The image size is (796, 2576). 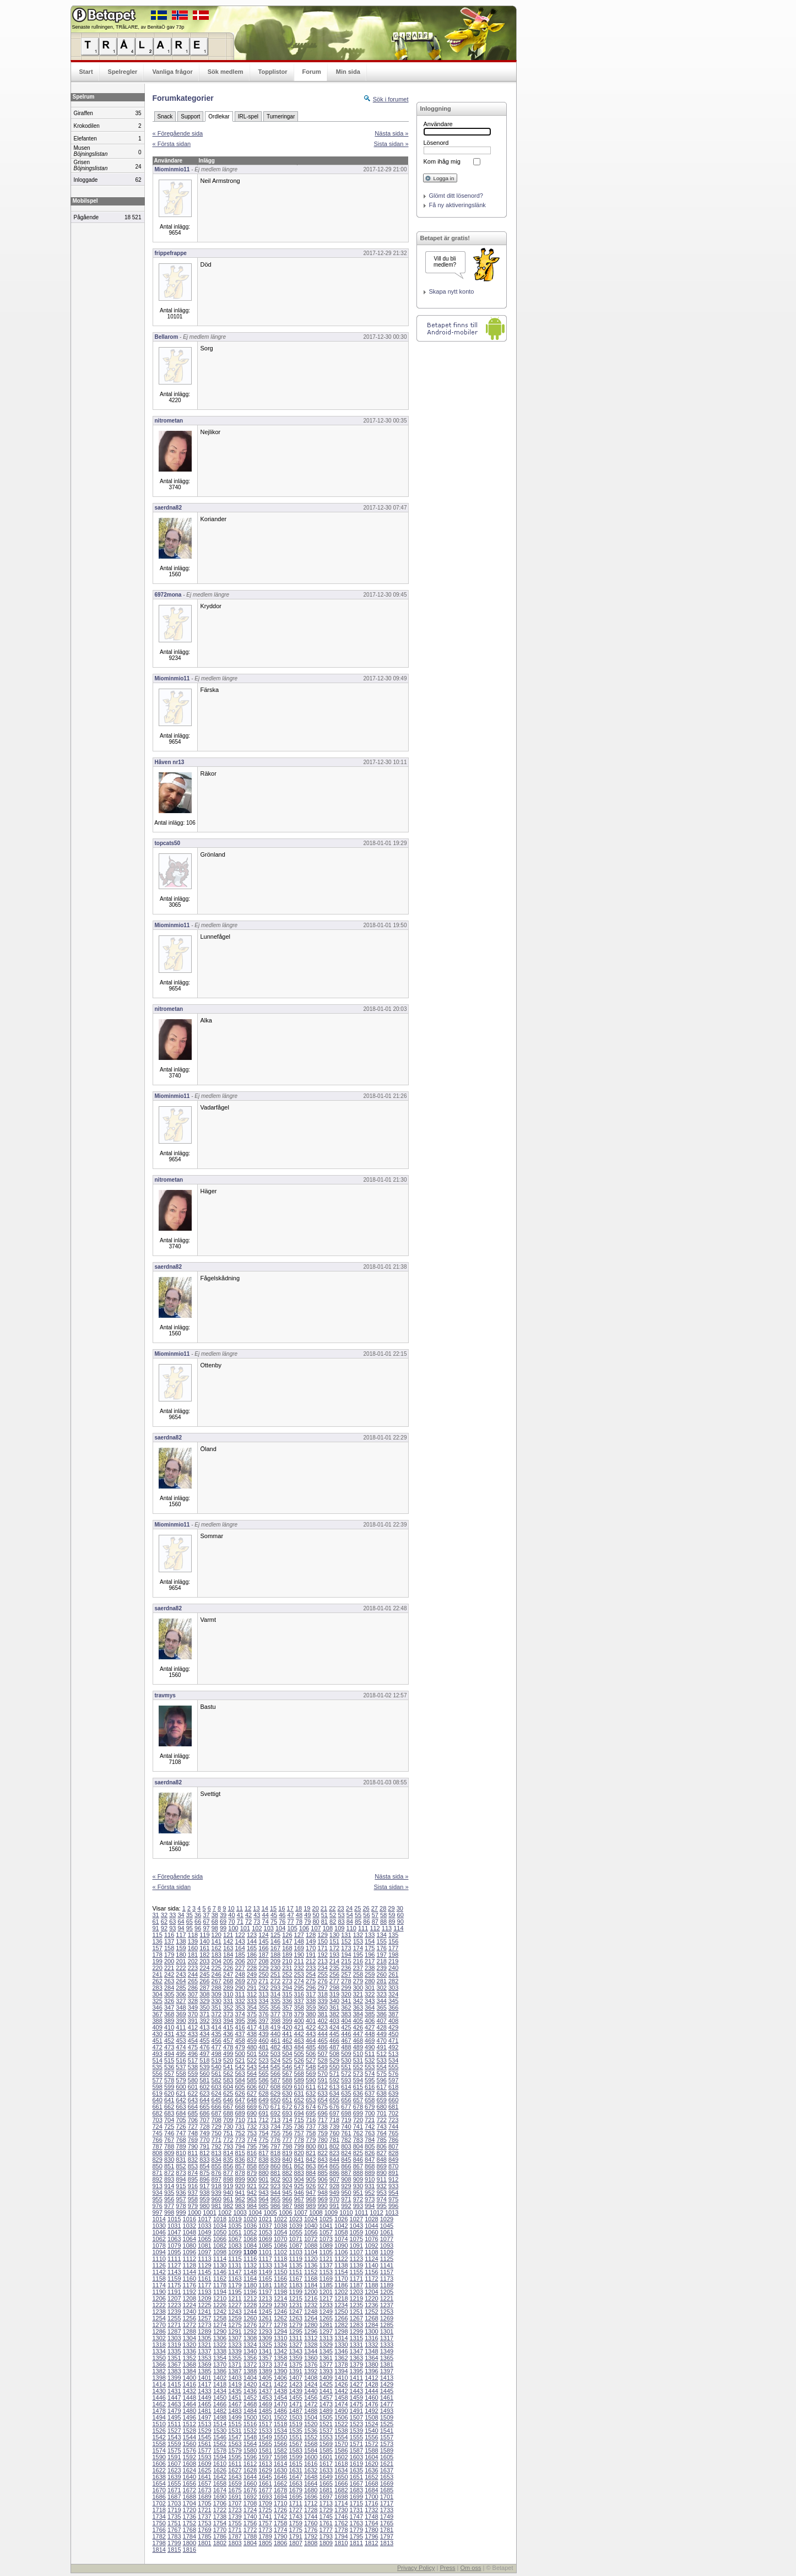 I want to click on 1560, so click(x=189, y=2443).